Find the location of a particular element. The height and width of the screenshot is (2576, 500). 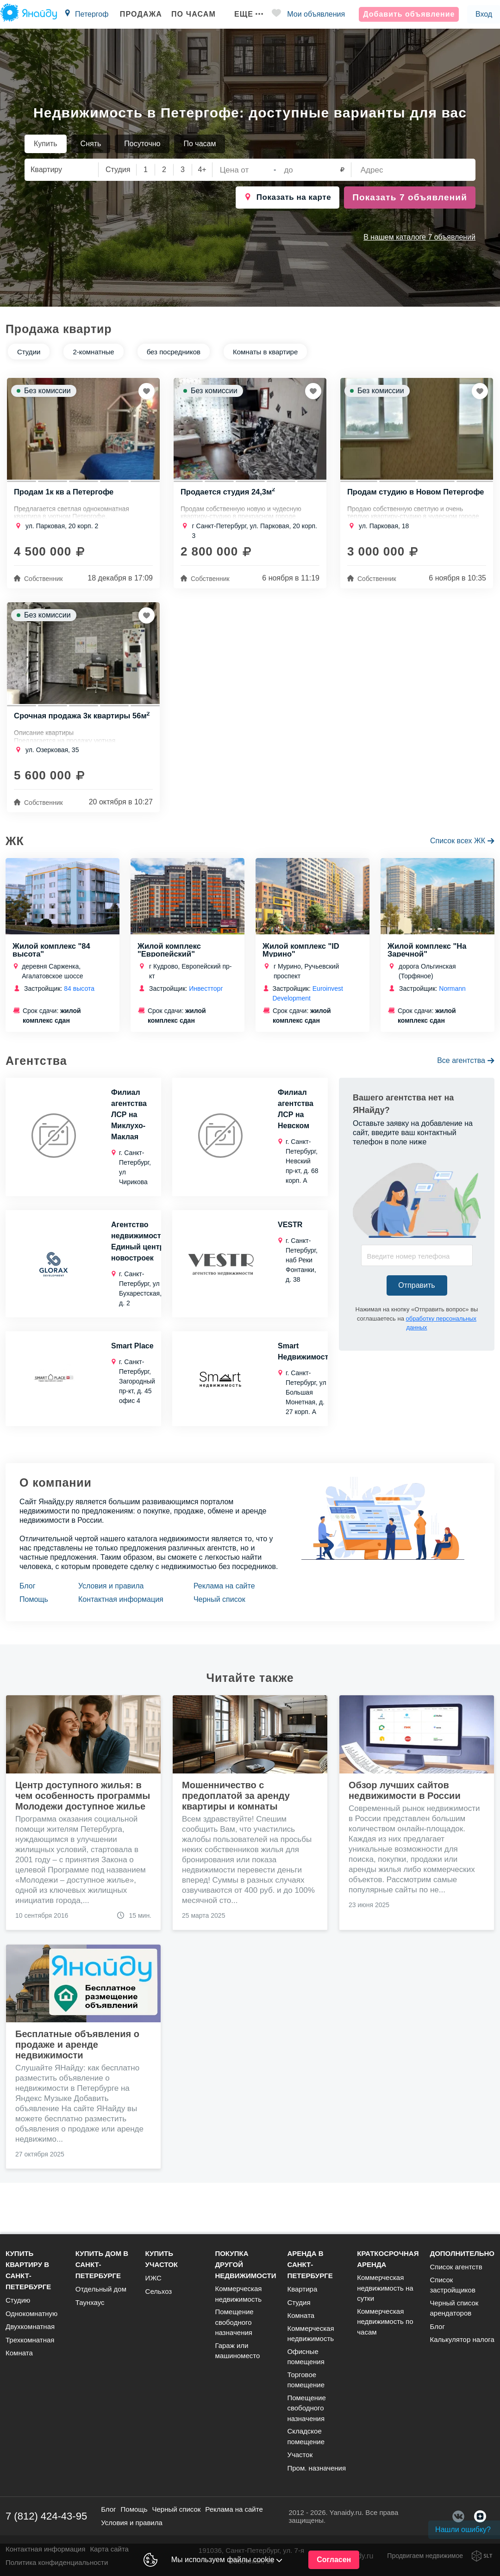

Черный список is located at coordinates (219, 1610).